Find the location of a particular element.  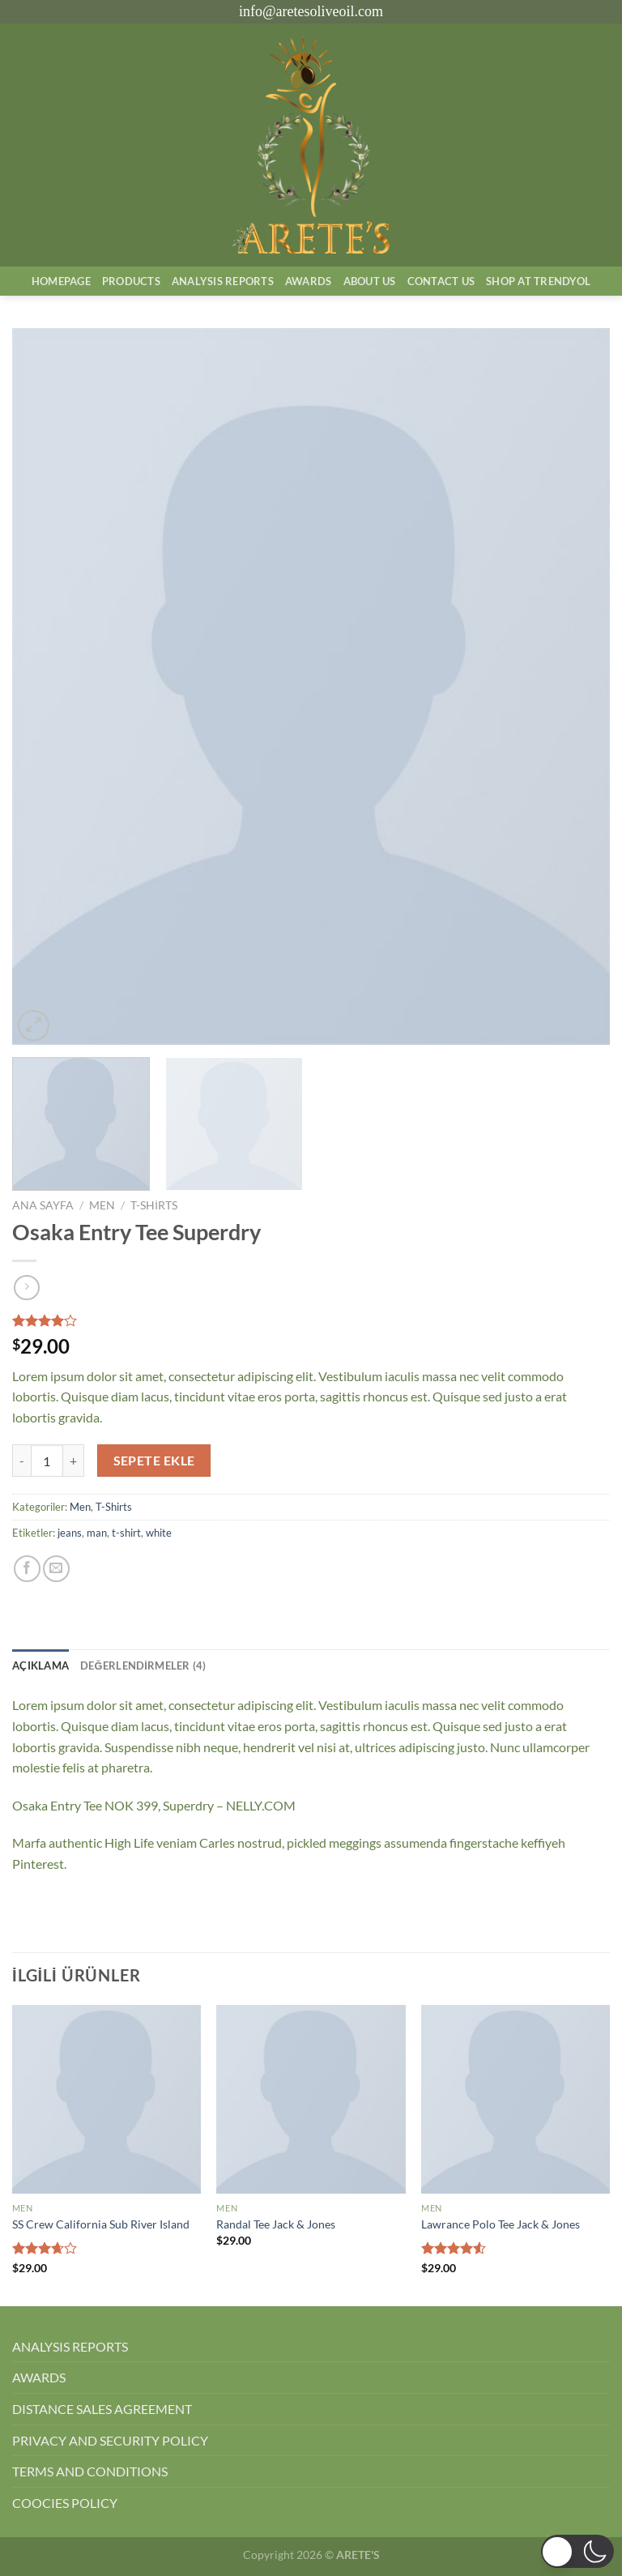

AWARDS is located at coordinates (39, 2377).